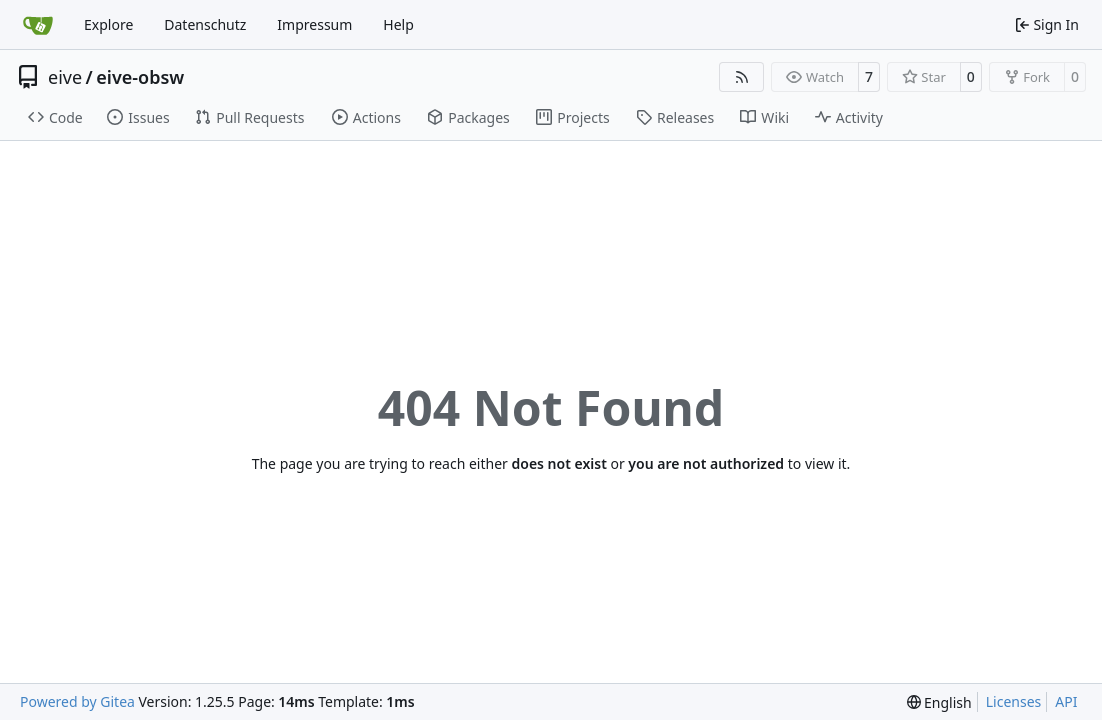  Describe the element at coordinates (38, 25) in the screenshot. I see `[Home]` at that location.